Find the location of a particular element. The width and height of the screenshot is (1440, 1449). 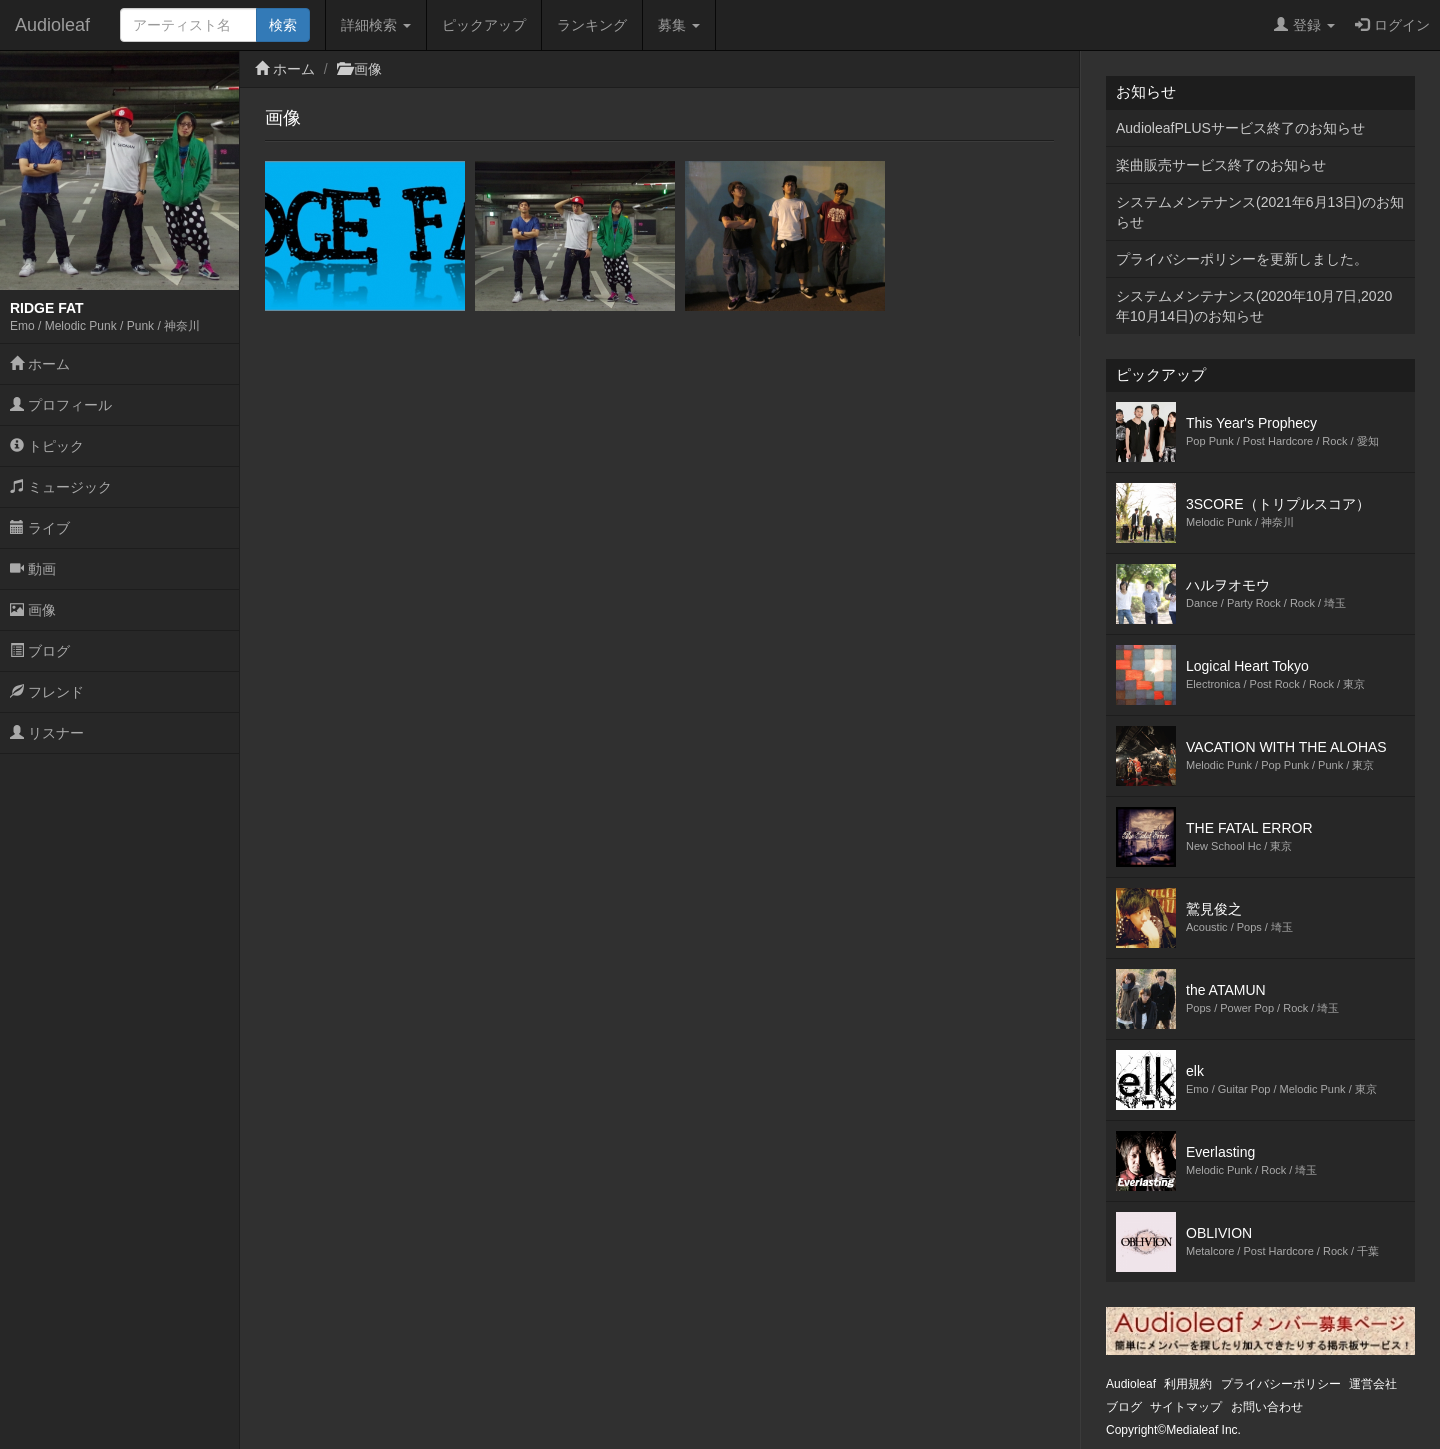

動画 is located at coordinates (33, 569).